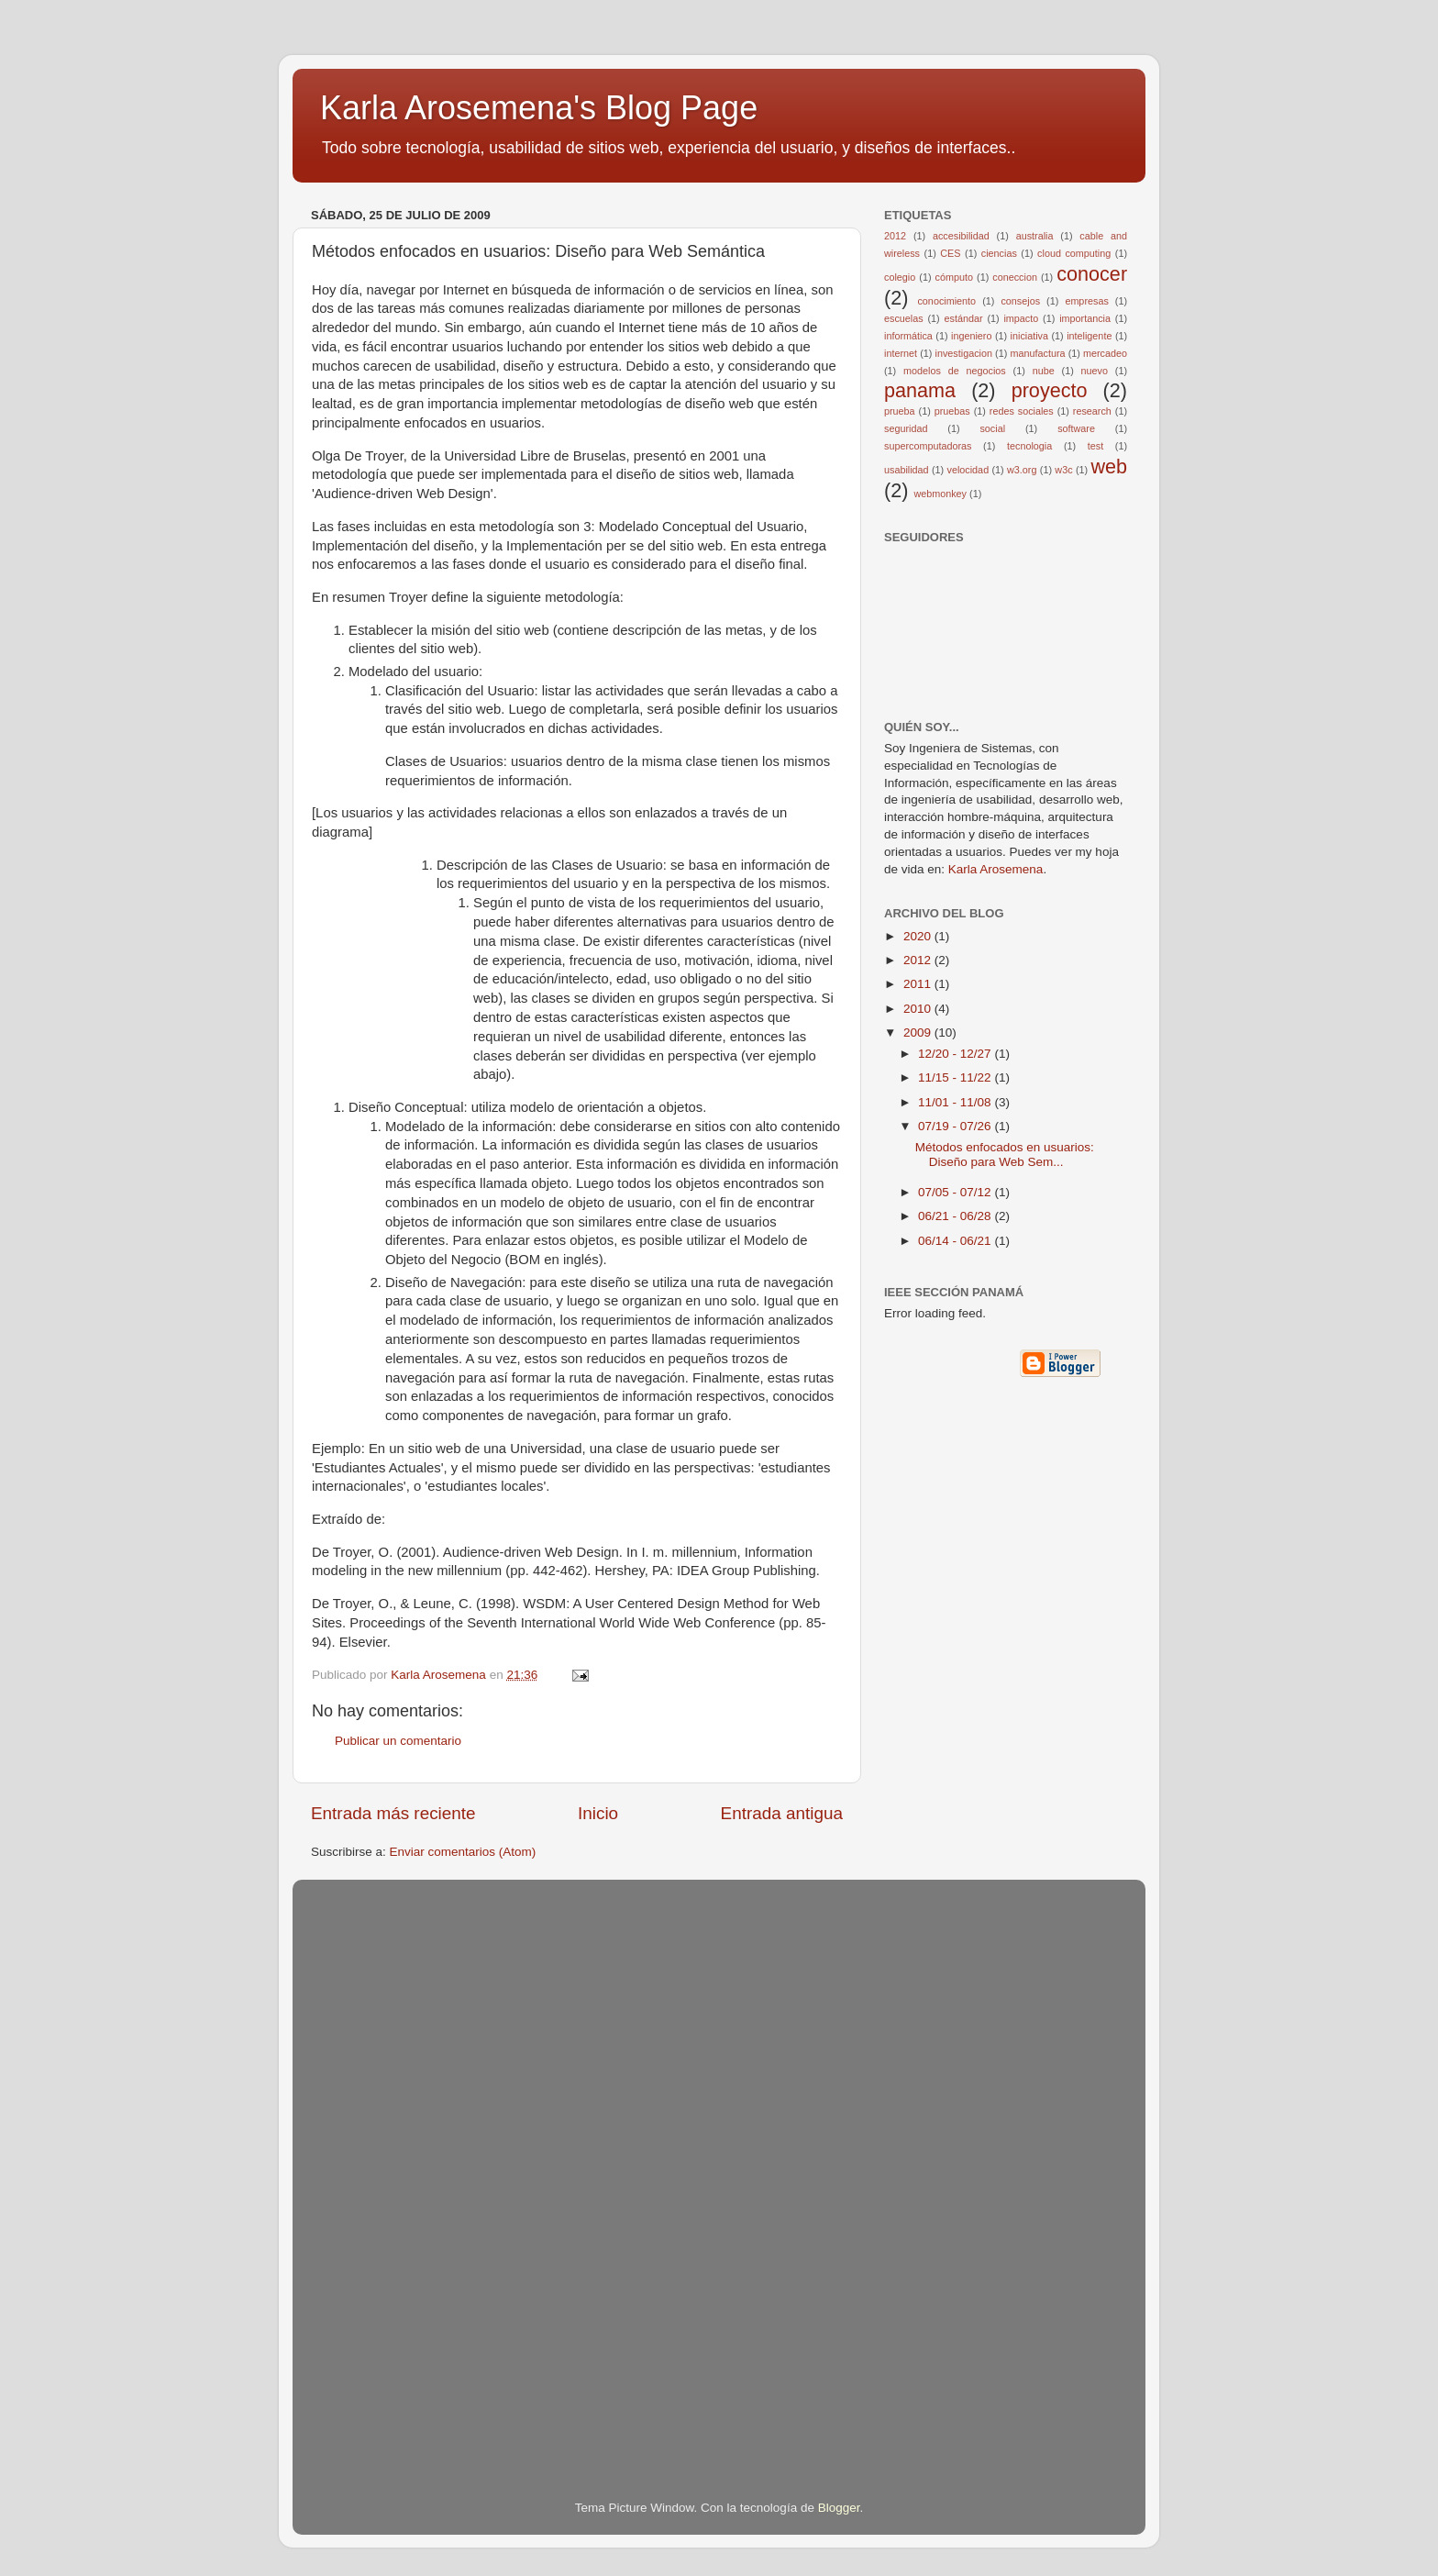 This screenshot has height=2576, width=1438. I want to click on 2020, so click(919, 936).